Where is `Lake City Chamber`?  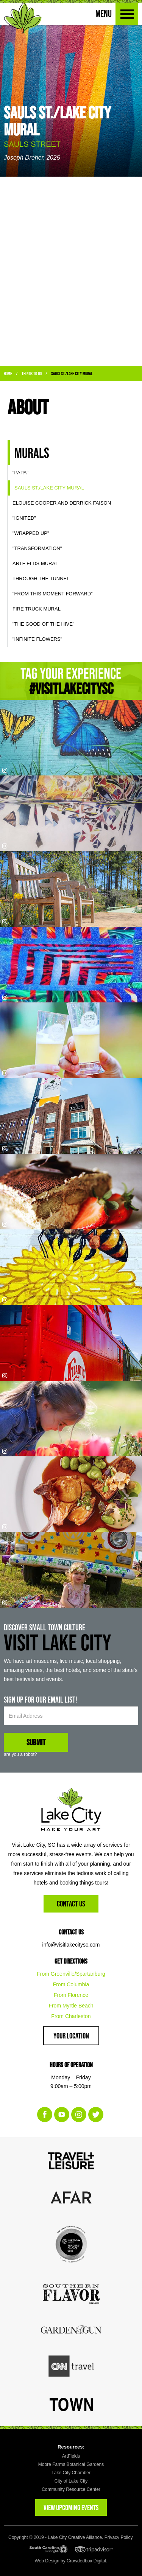 Lake City Chamber is located at coordinates (71, 2472).